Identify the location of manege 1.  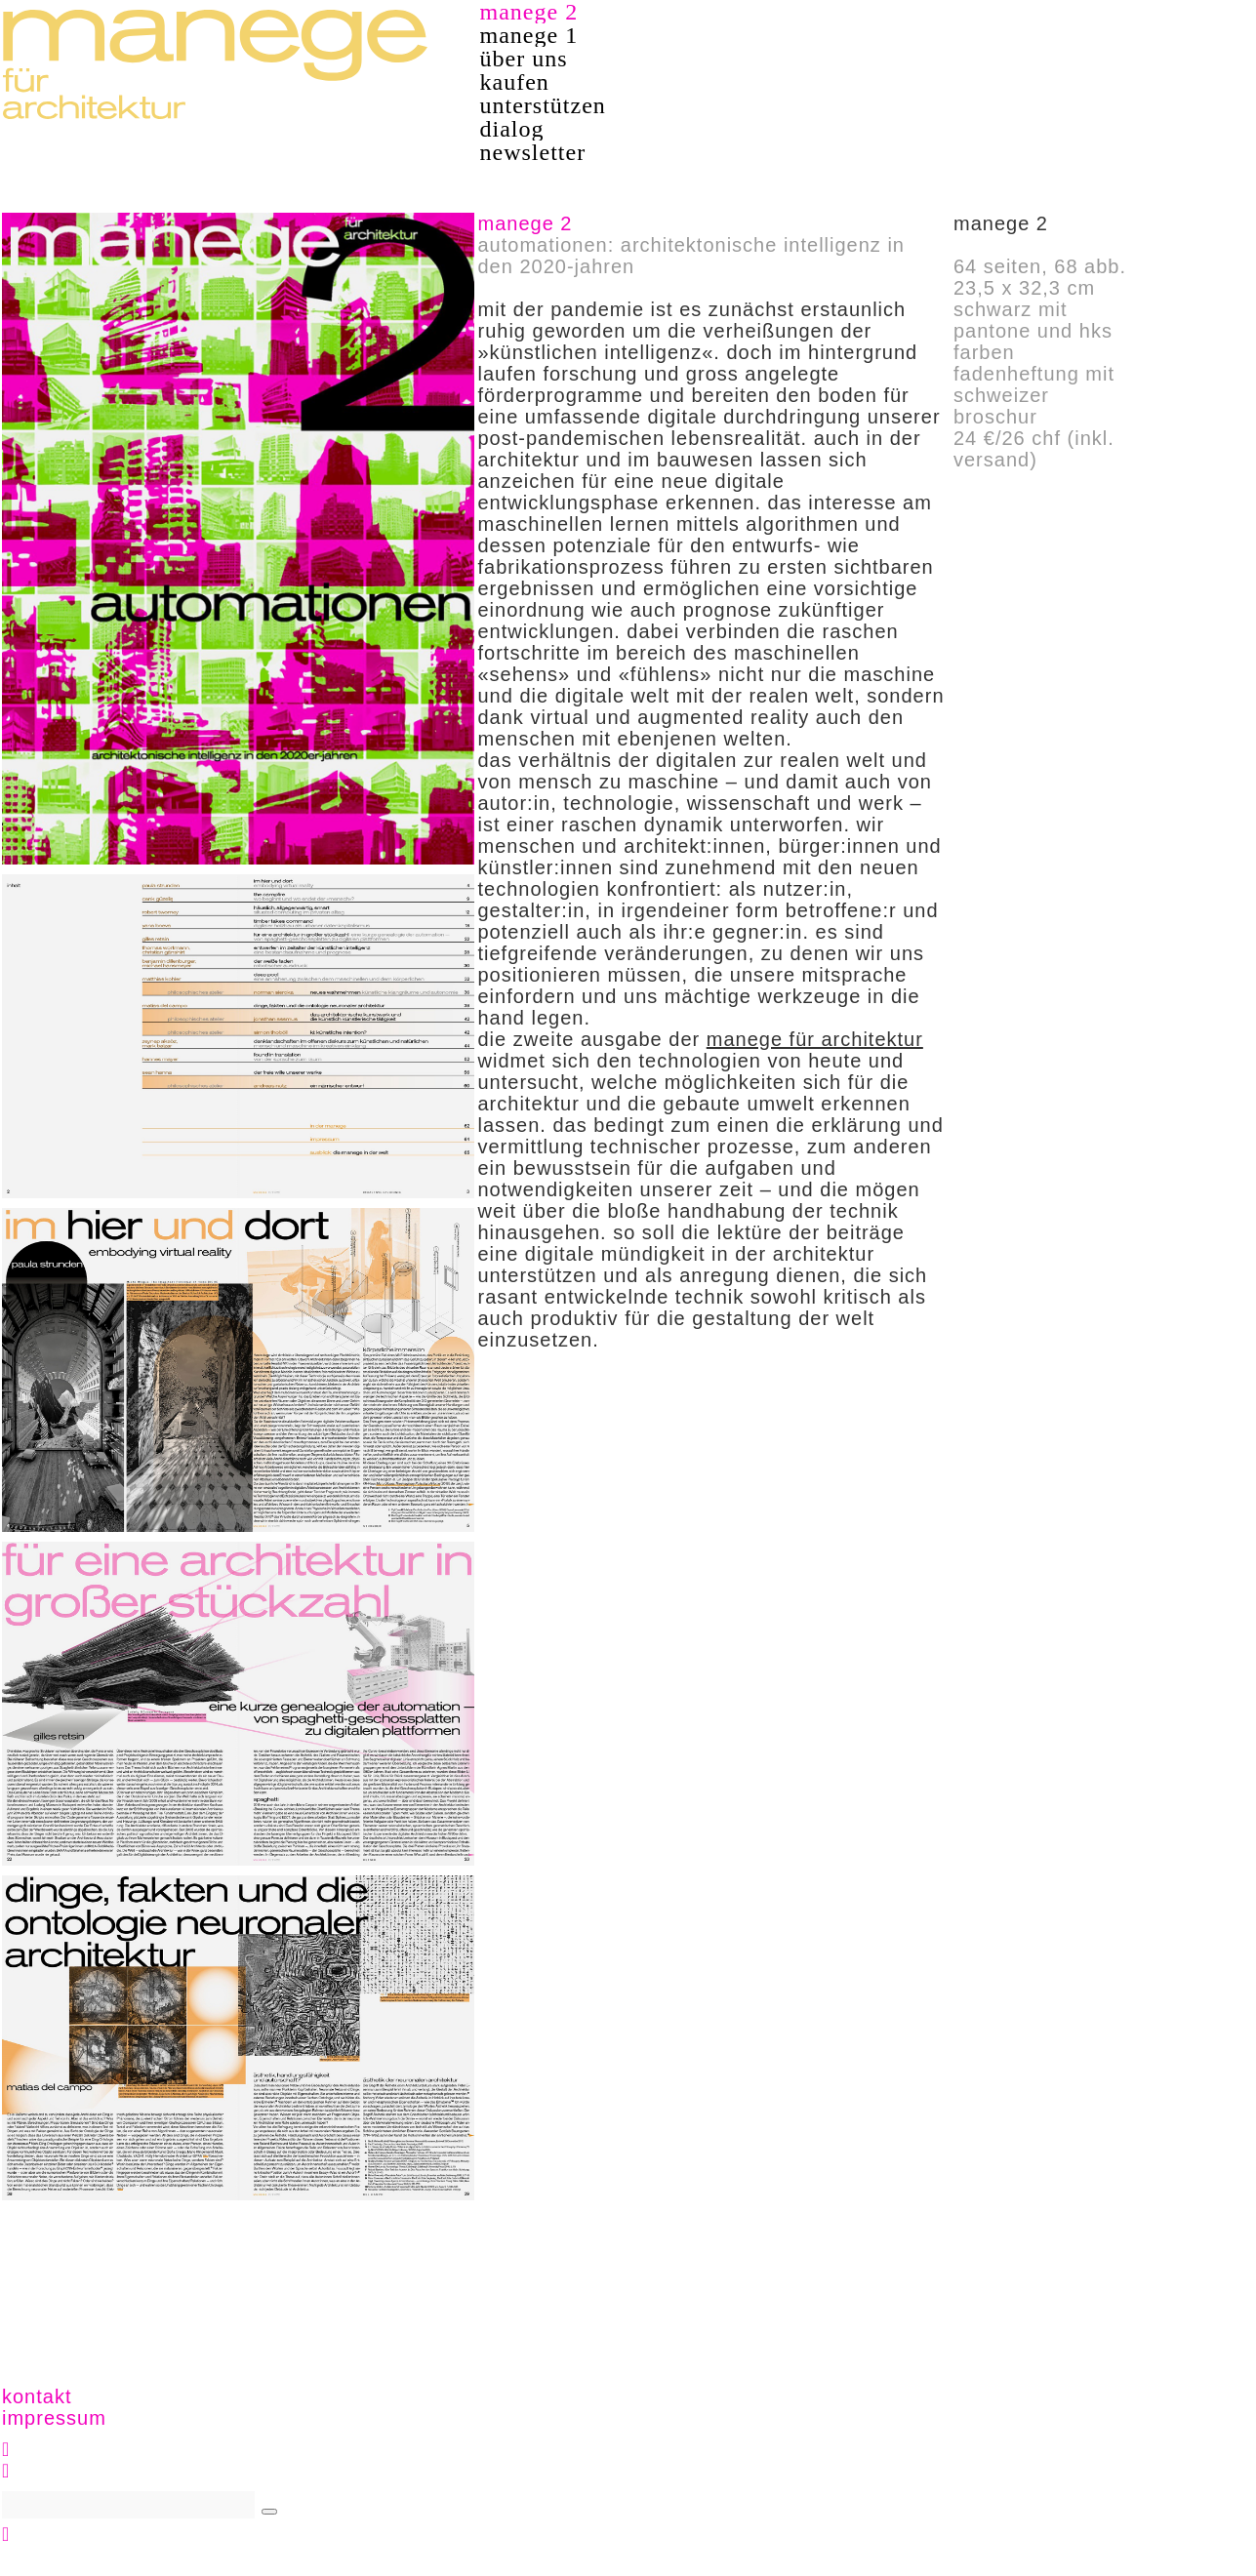
(529, 35).